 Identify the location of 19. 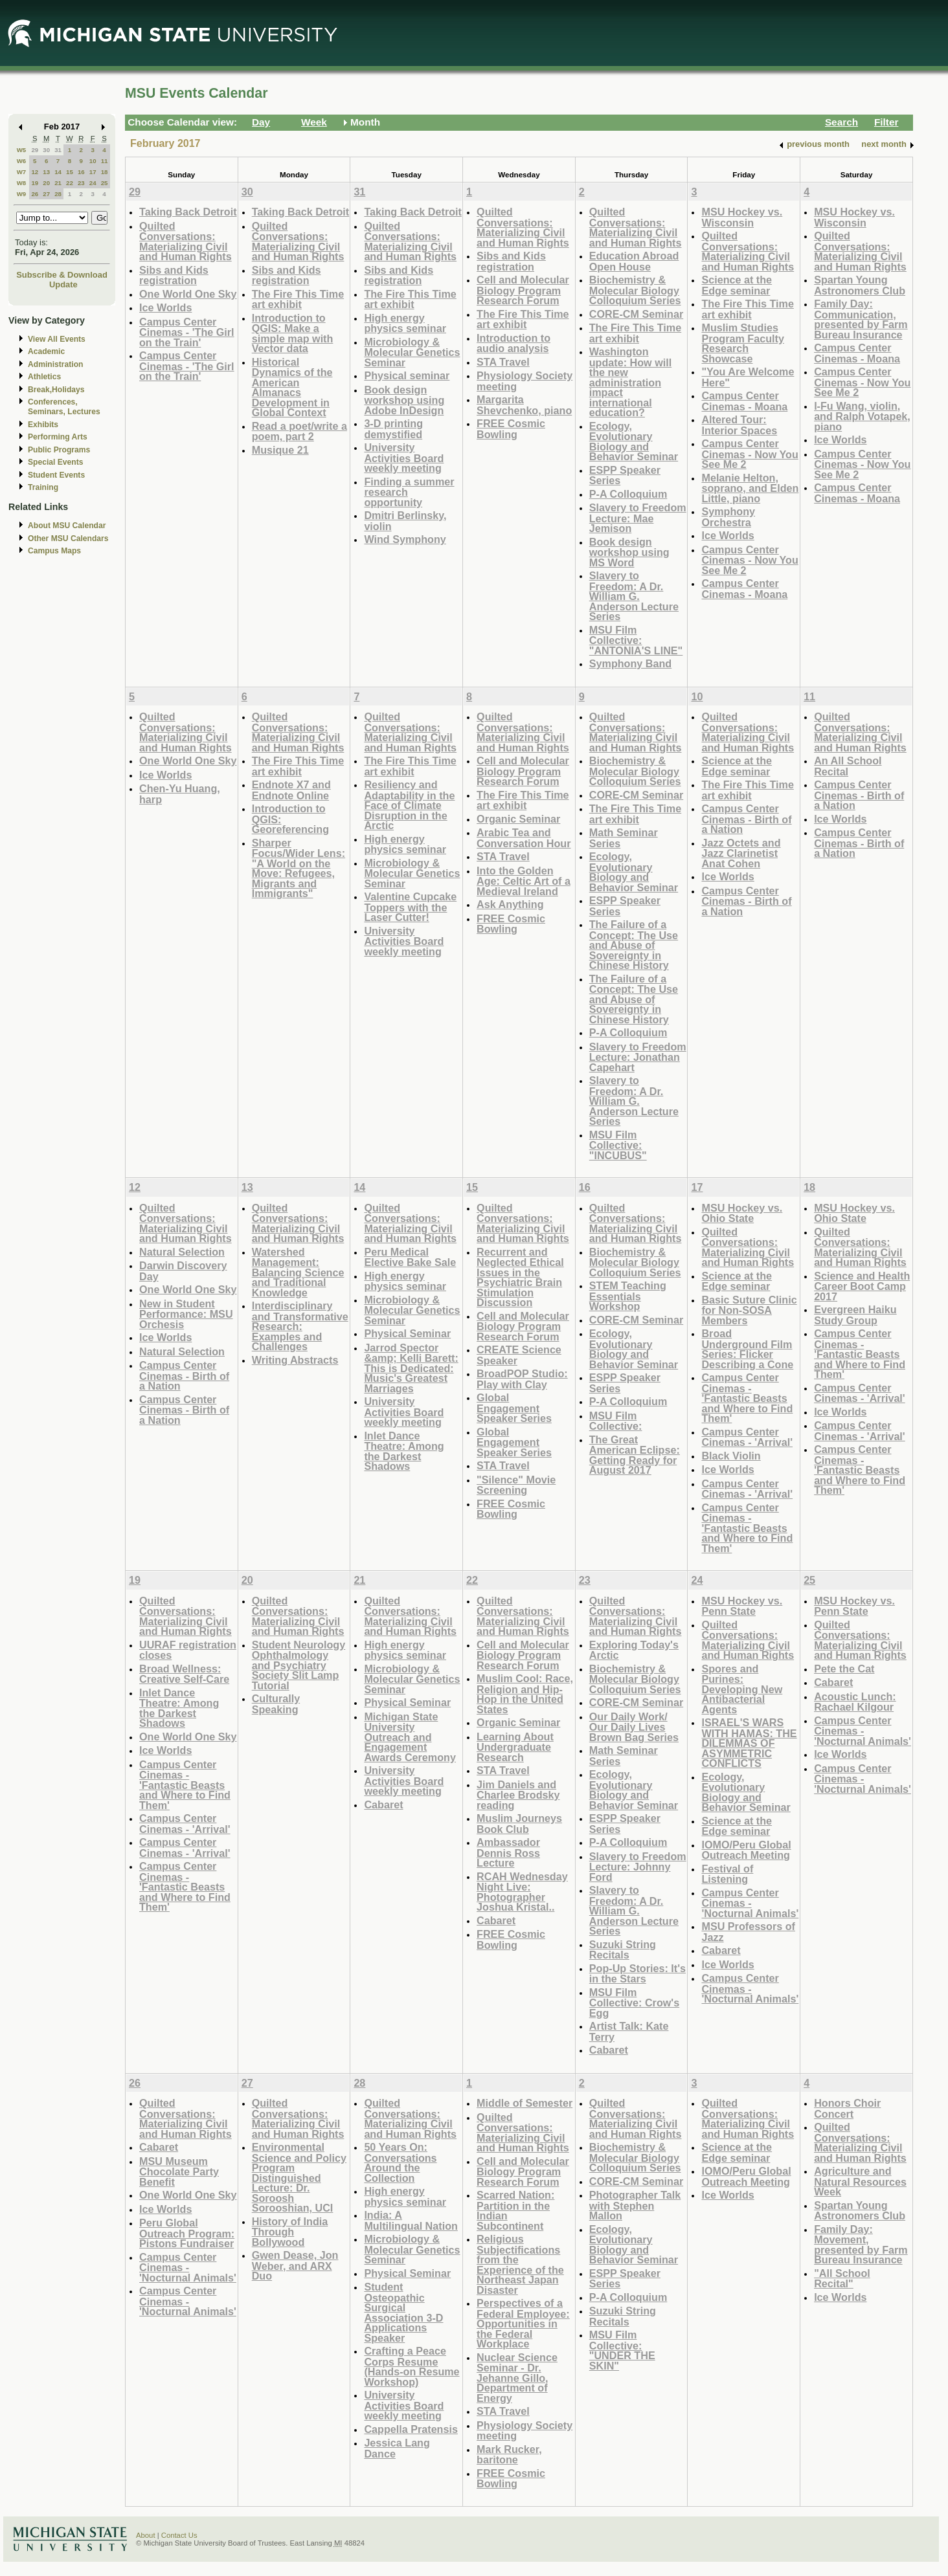
(34, 182).